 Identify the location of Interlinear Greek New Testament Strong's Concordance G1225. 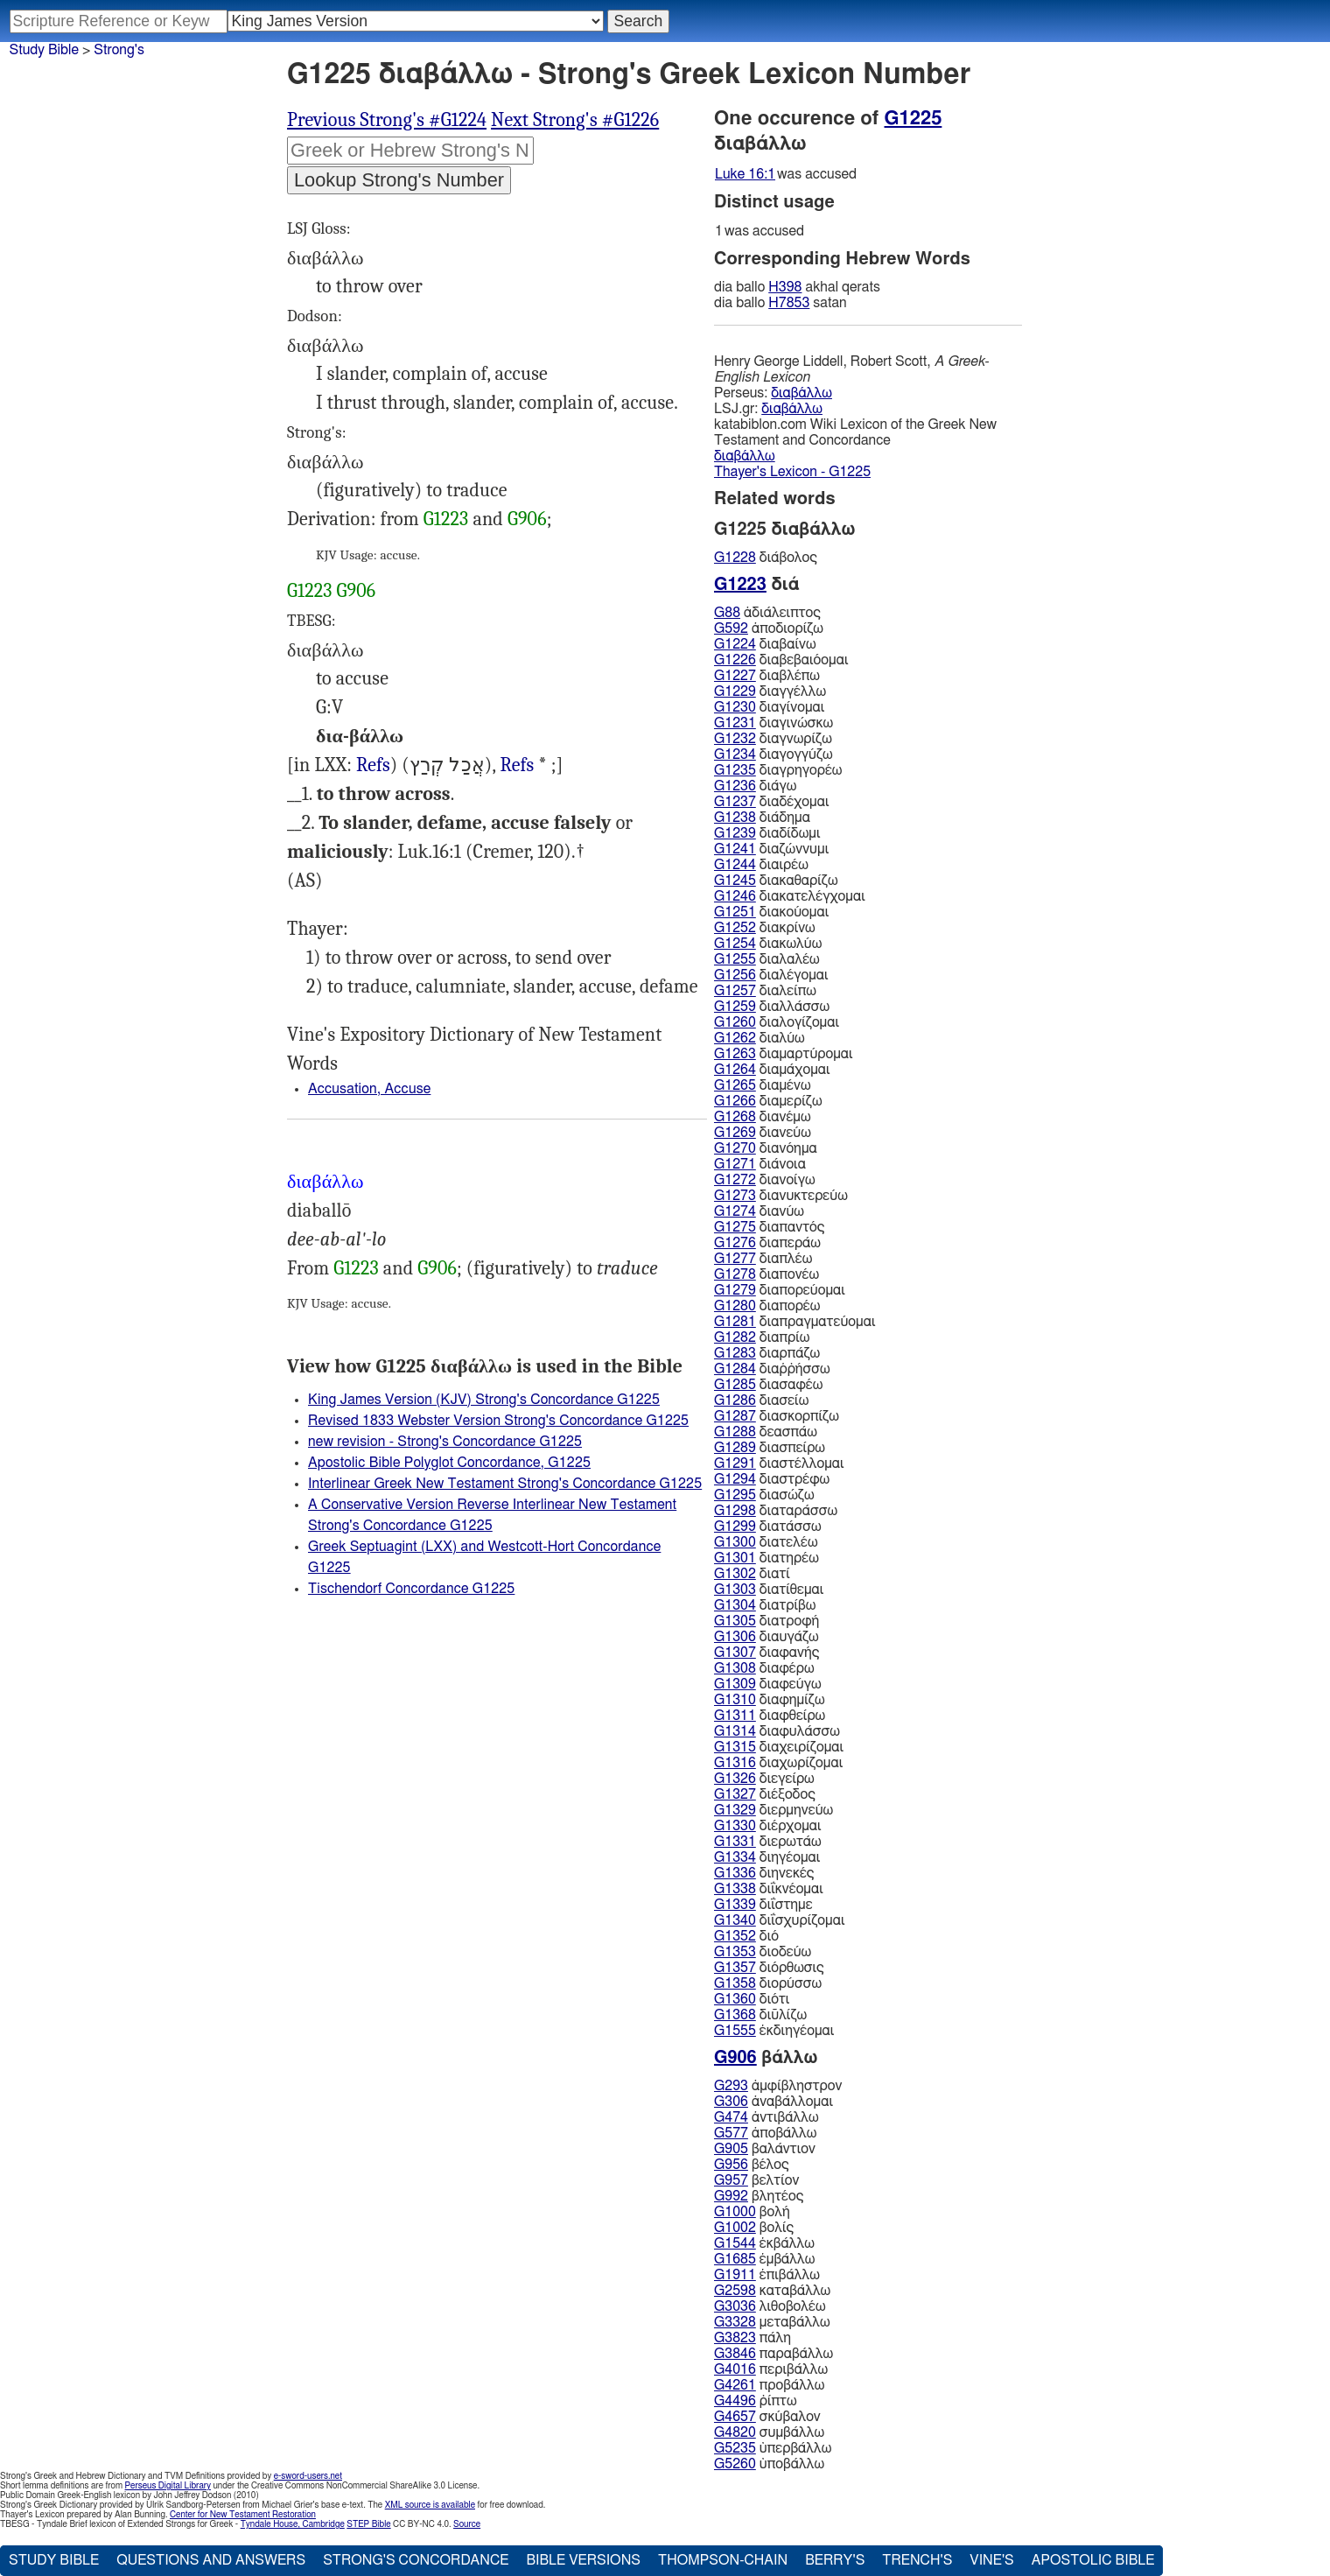
(505, 1484).